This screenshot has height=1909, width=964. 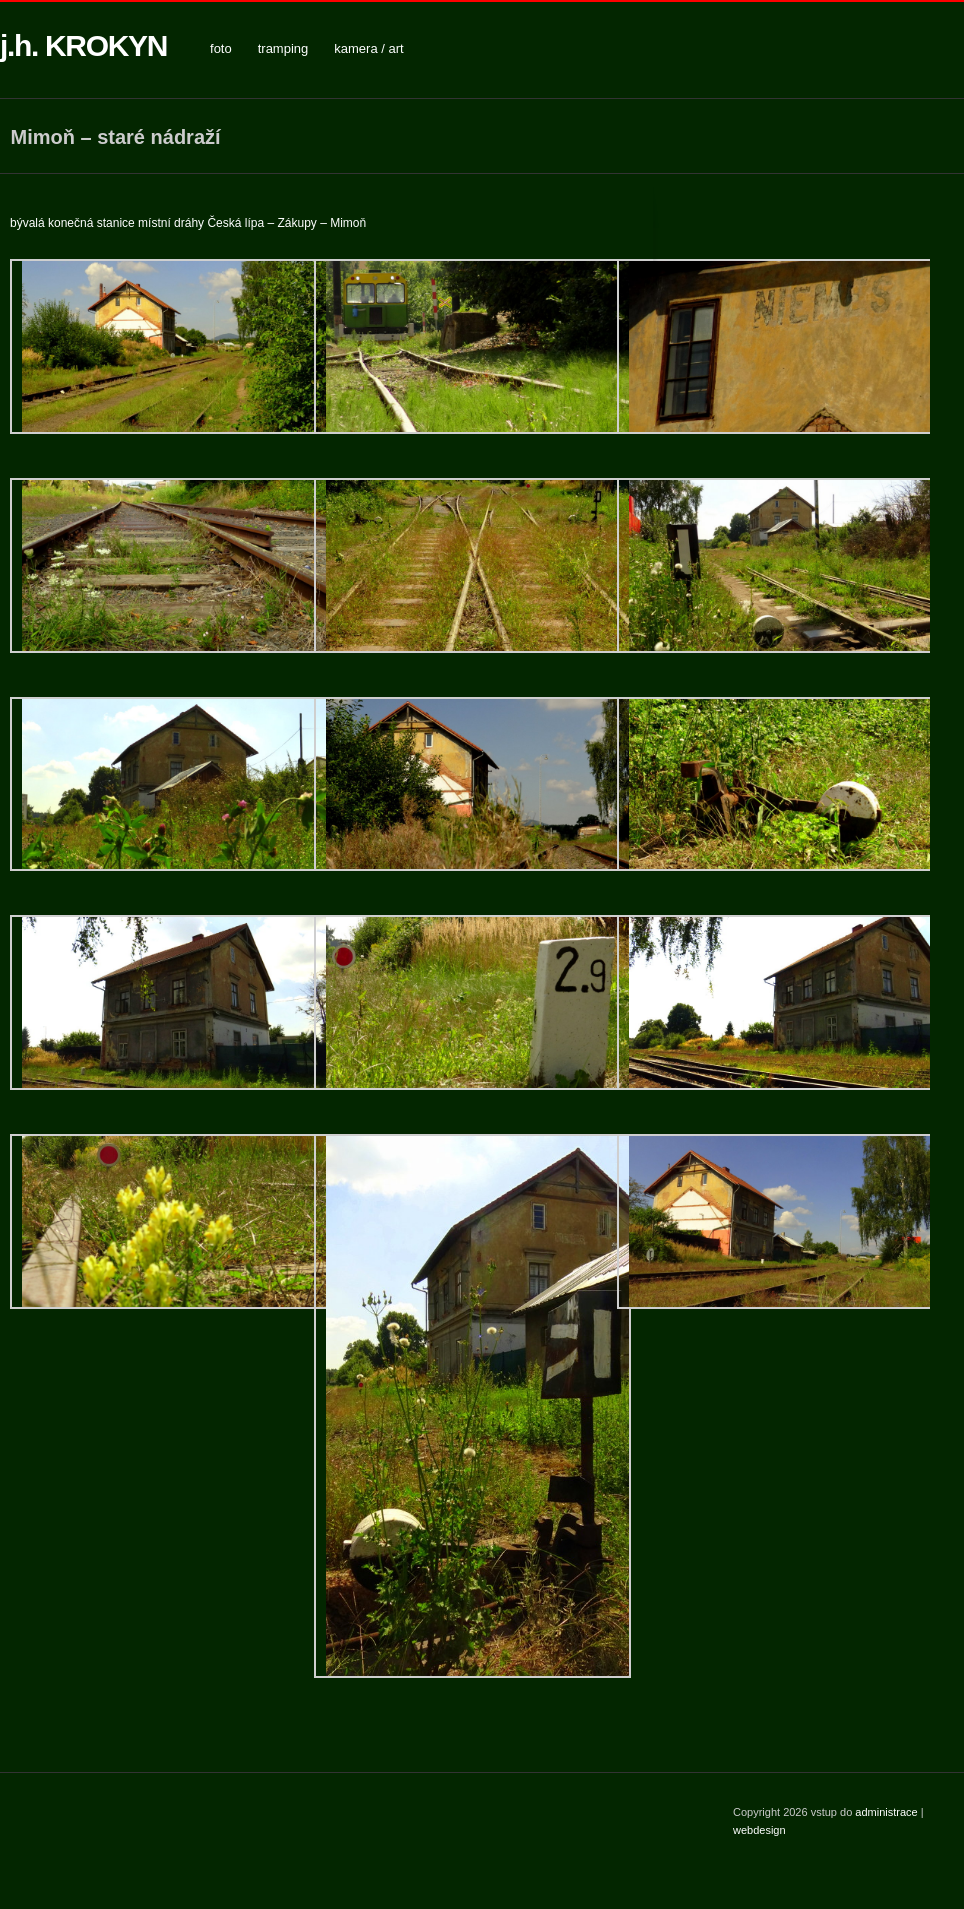 What do you see at coordinates (283, 48) in the screenshot?
I see `tramping` at bounding box center [283, 48].